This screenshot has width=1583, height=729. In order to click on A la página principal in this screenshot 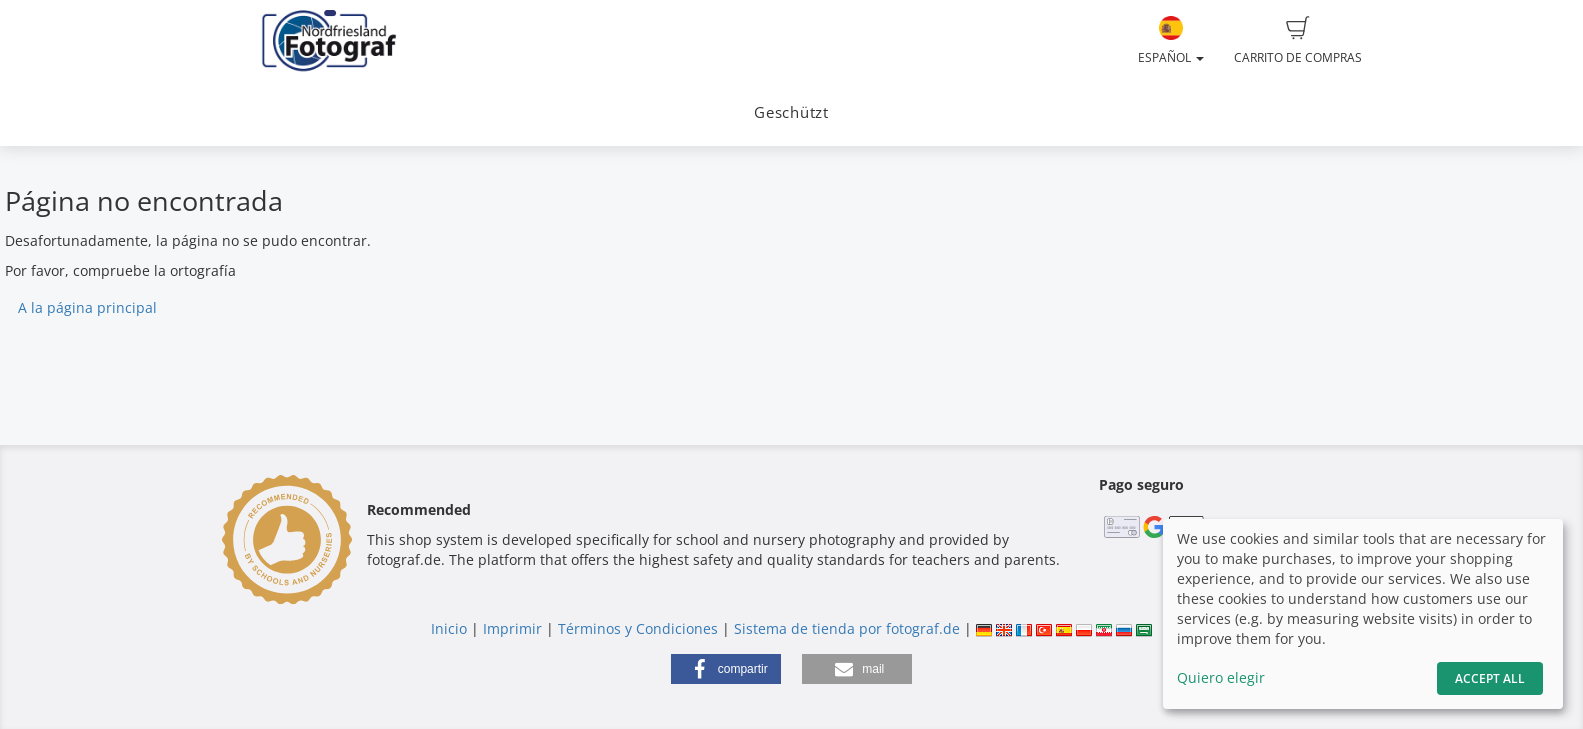, I will do `click(87, 307)`.